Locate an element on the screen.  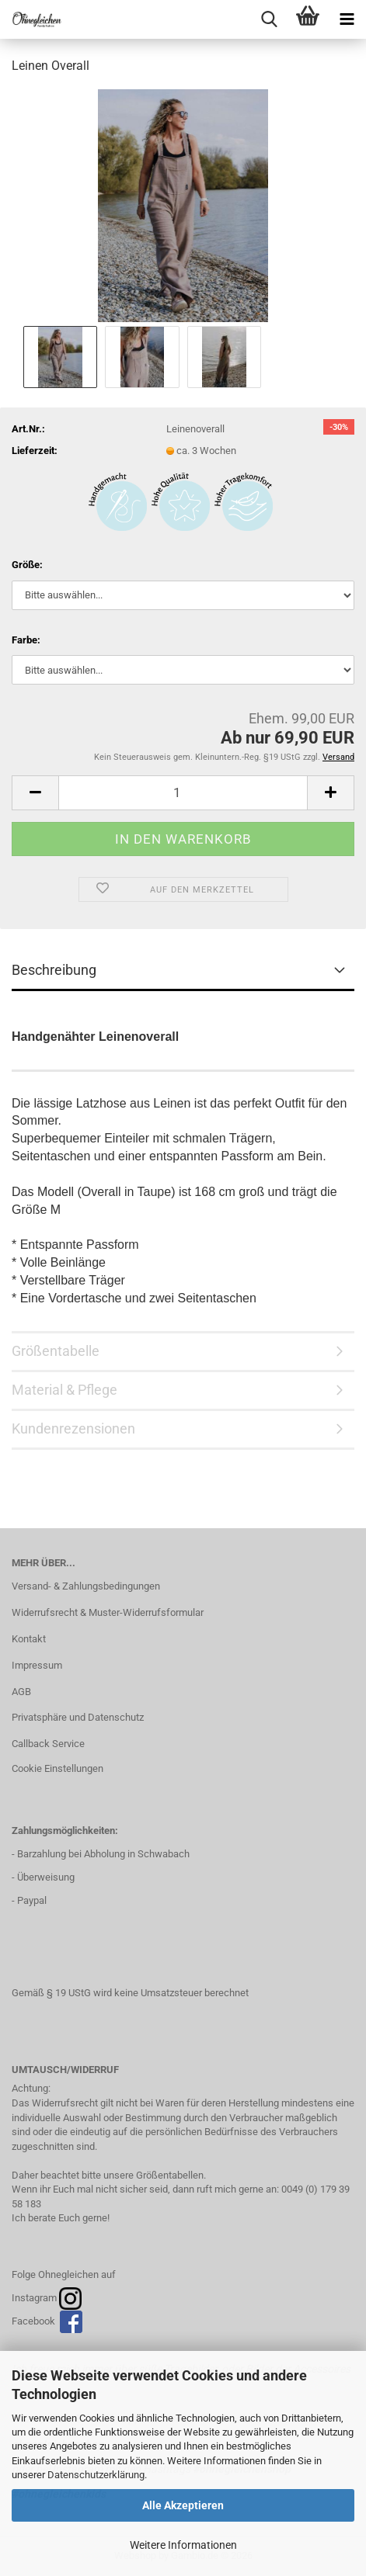
Kundenrezensionen is located at coordinates (73, 1428).